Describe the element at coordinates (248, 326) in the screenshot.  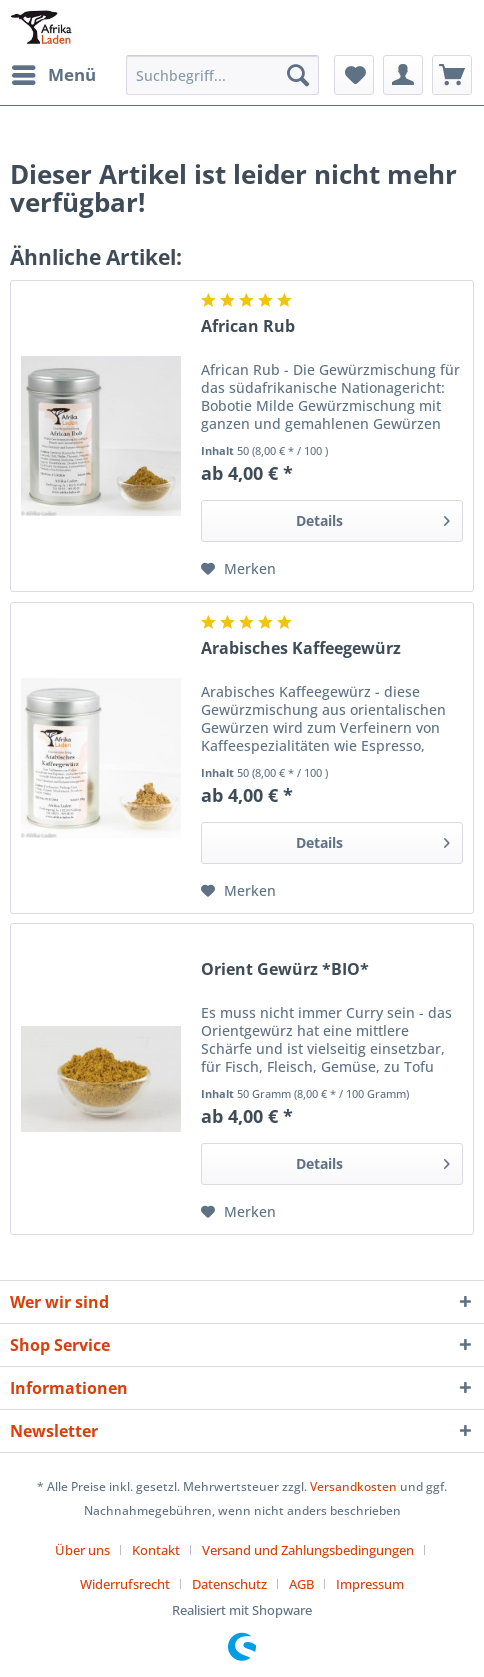
I see `African Rub` at that location.